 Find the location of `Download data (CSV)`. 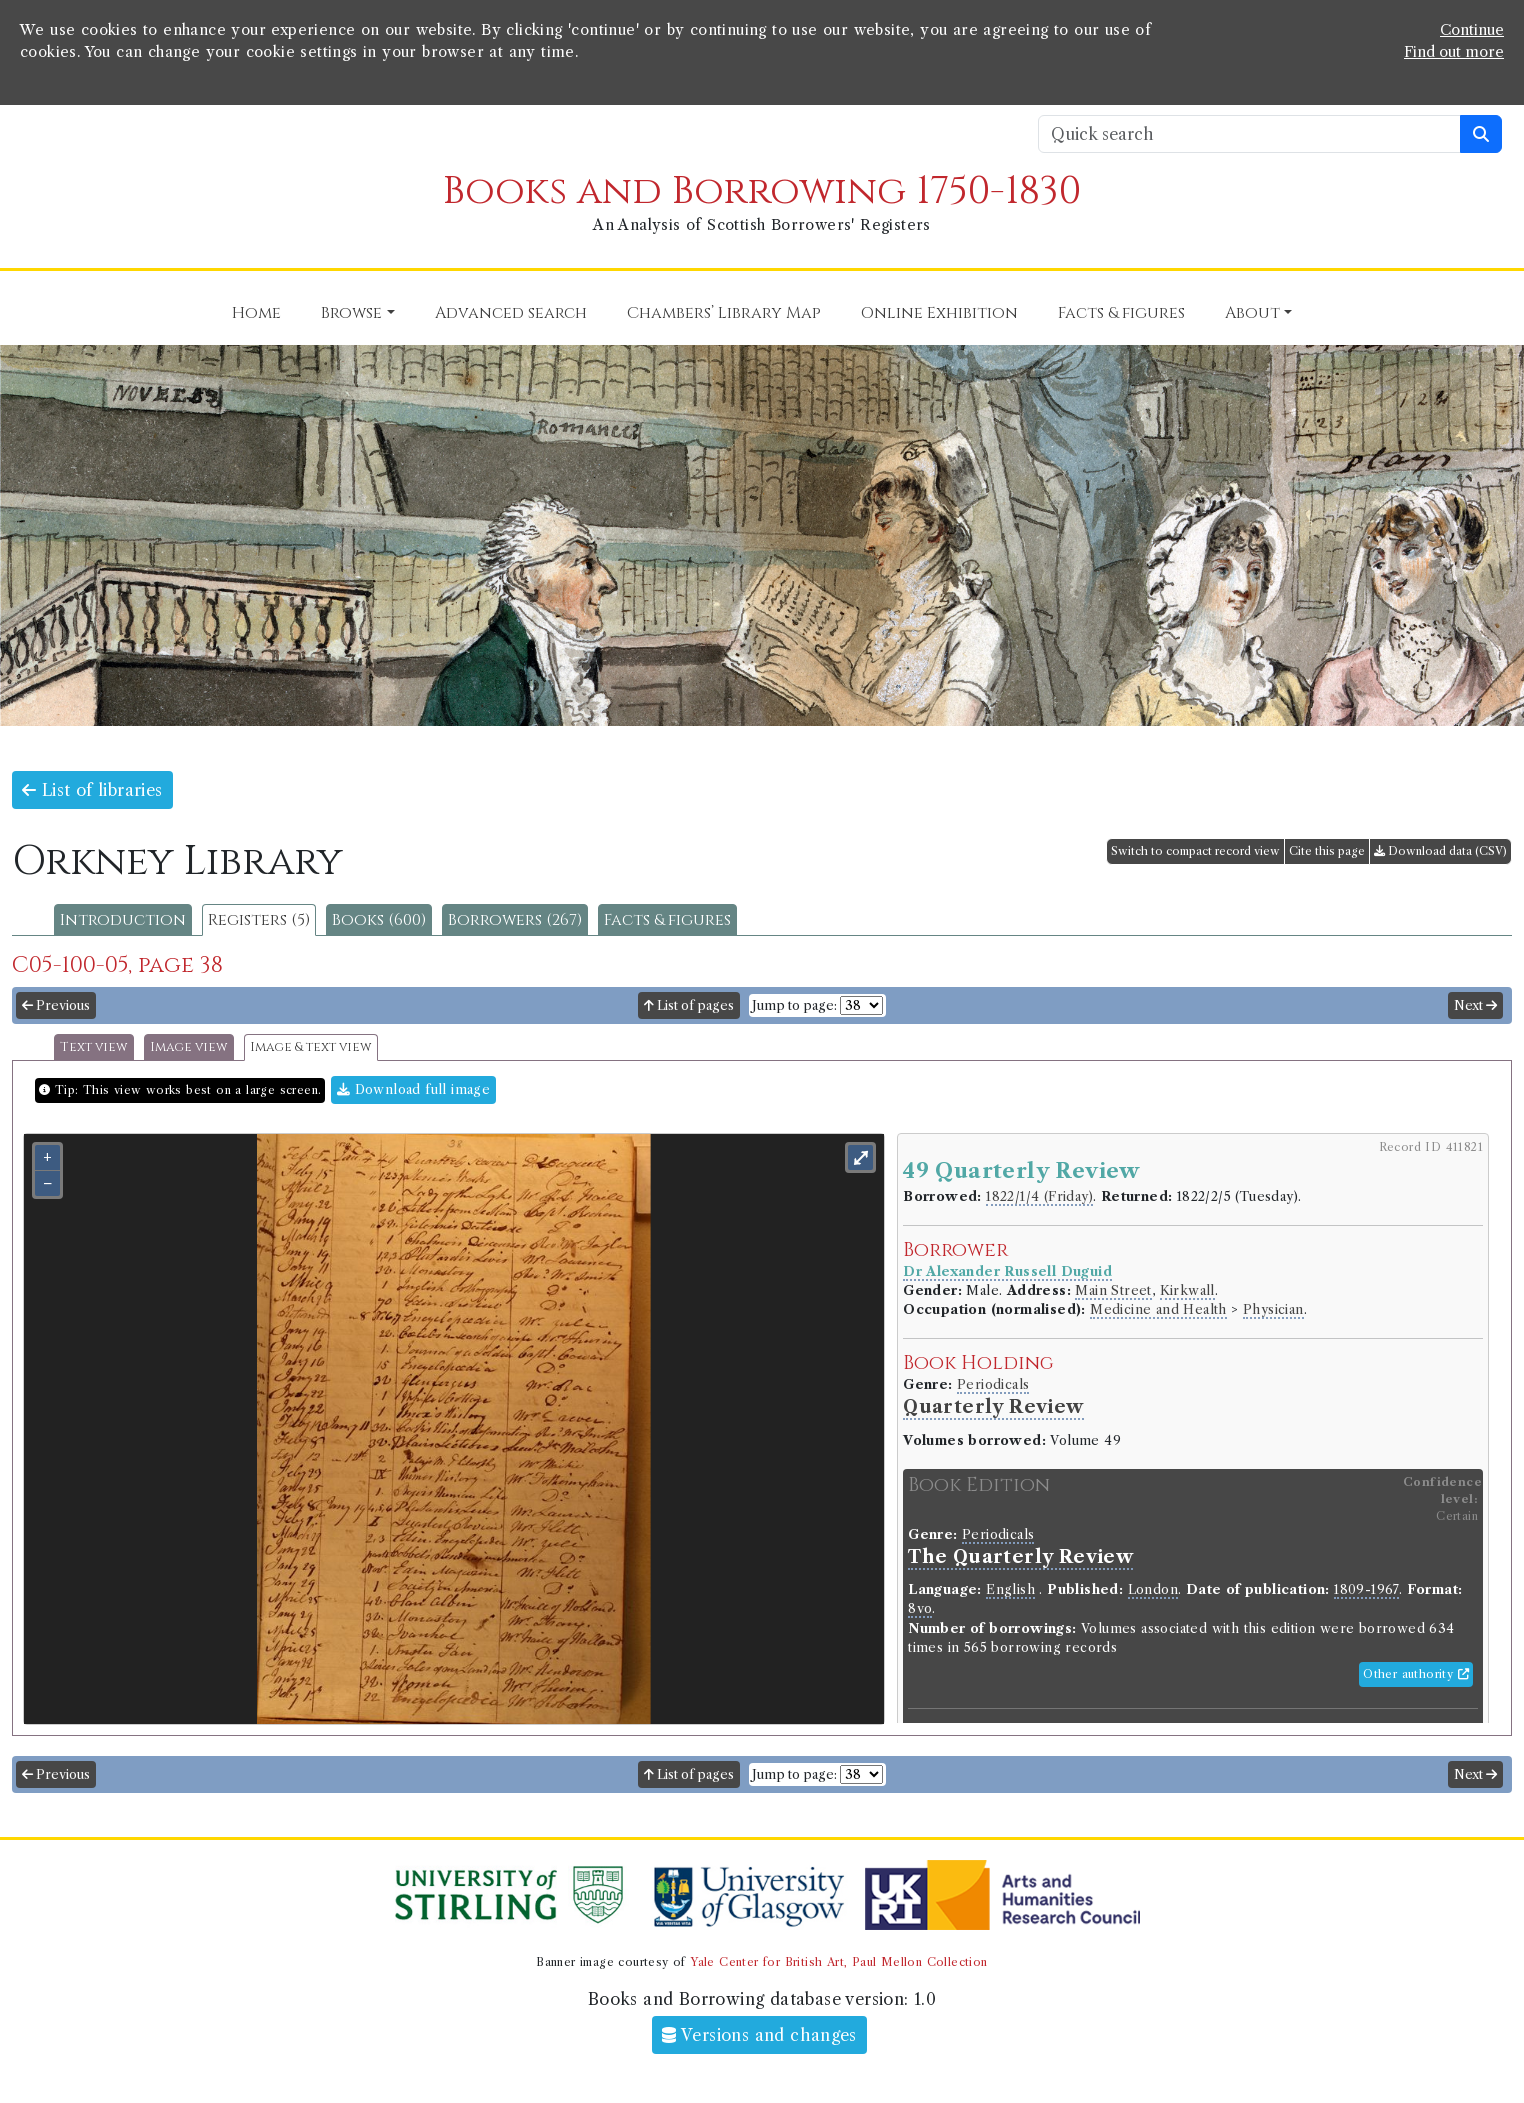

Download data (CSV) is located at coordinates (1440, 851).